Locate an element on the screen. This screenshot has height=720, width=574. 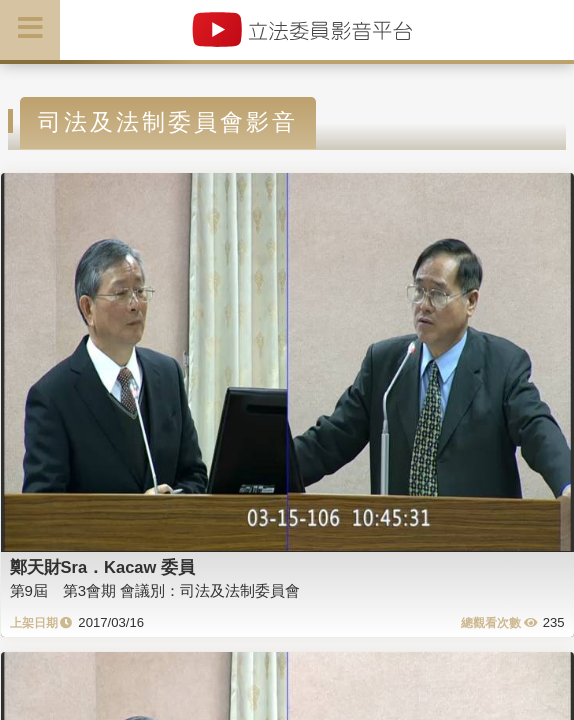
第9屆 第3會期 會議別：司法及法制委員會 is located at coordinates (155, 590).